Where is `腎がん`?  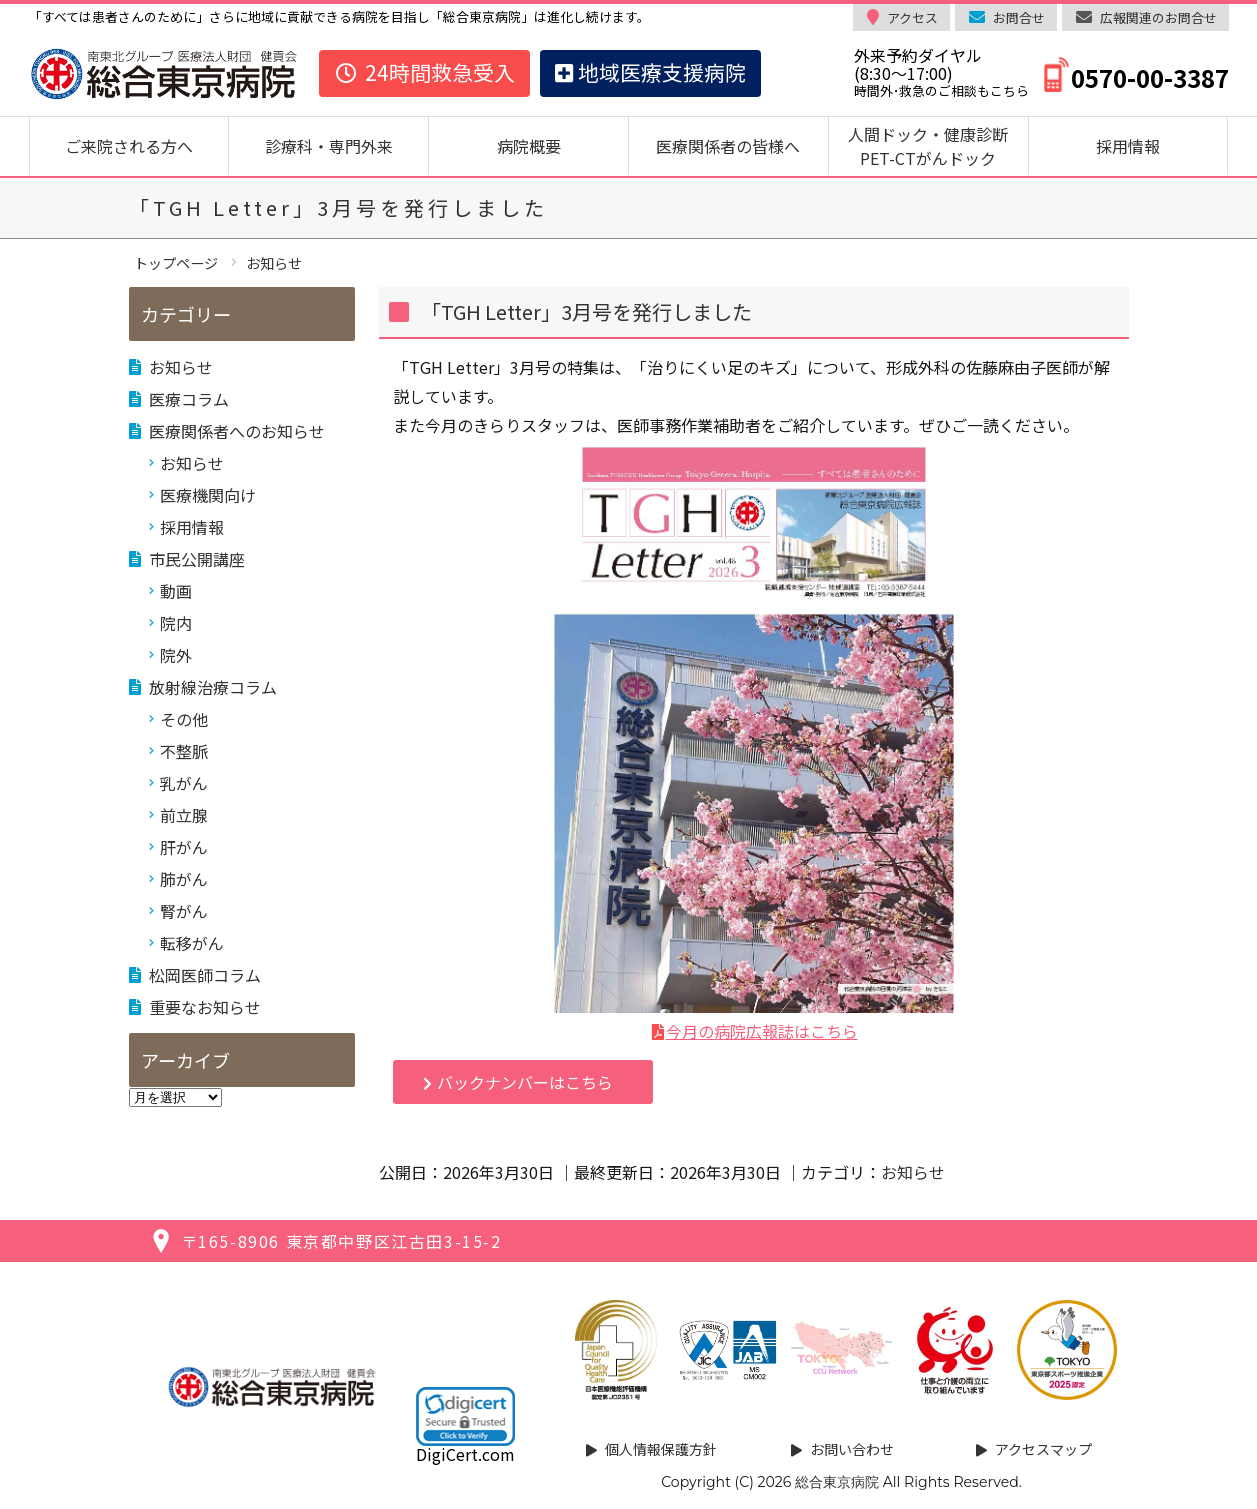
腎がん is located at coordinates (184, 911).